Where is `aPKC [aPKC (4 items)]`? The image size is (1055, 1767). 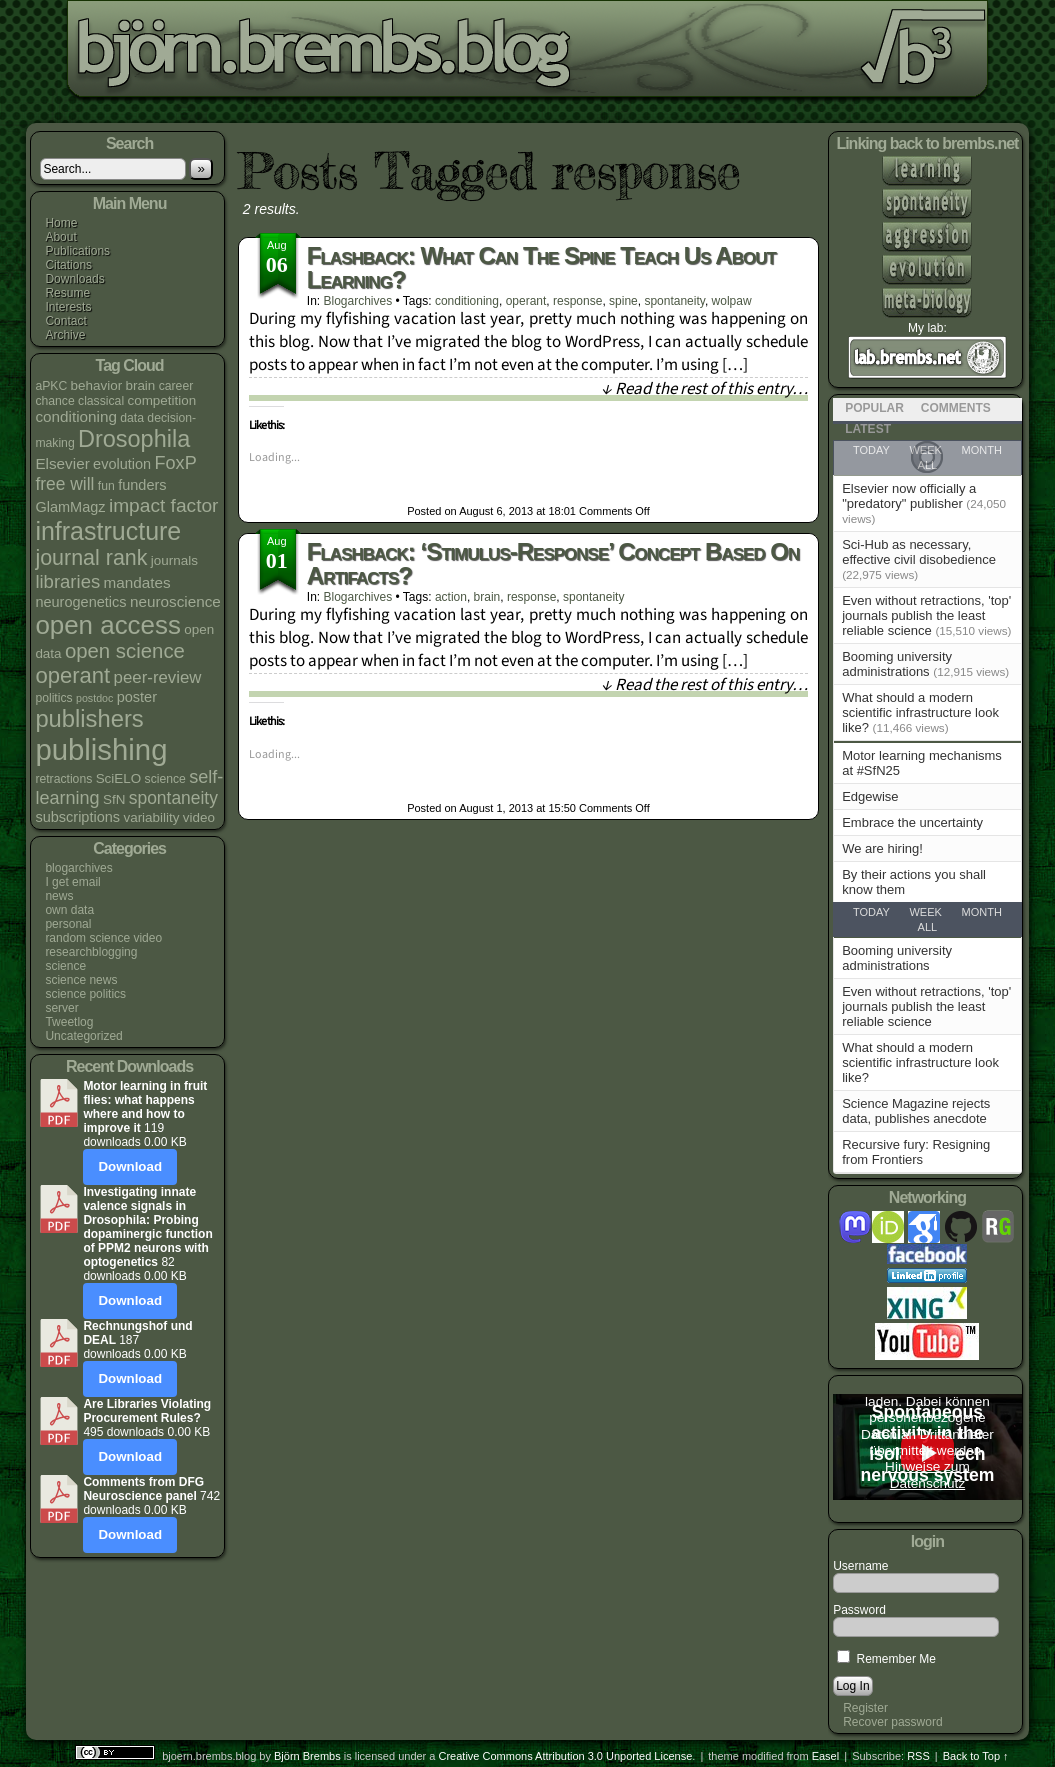 aPKC [aPKC (4 items)] is located at coordinates (51, 386).